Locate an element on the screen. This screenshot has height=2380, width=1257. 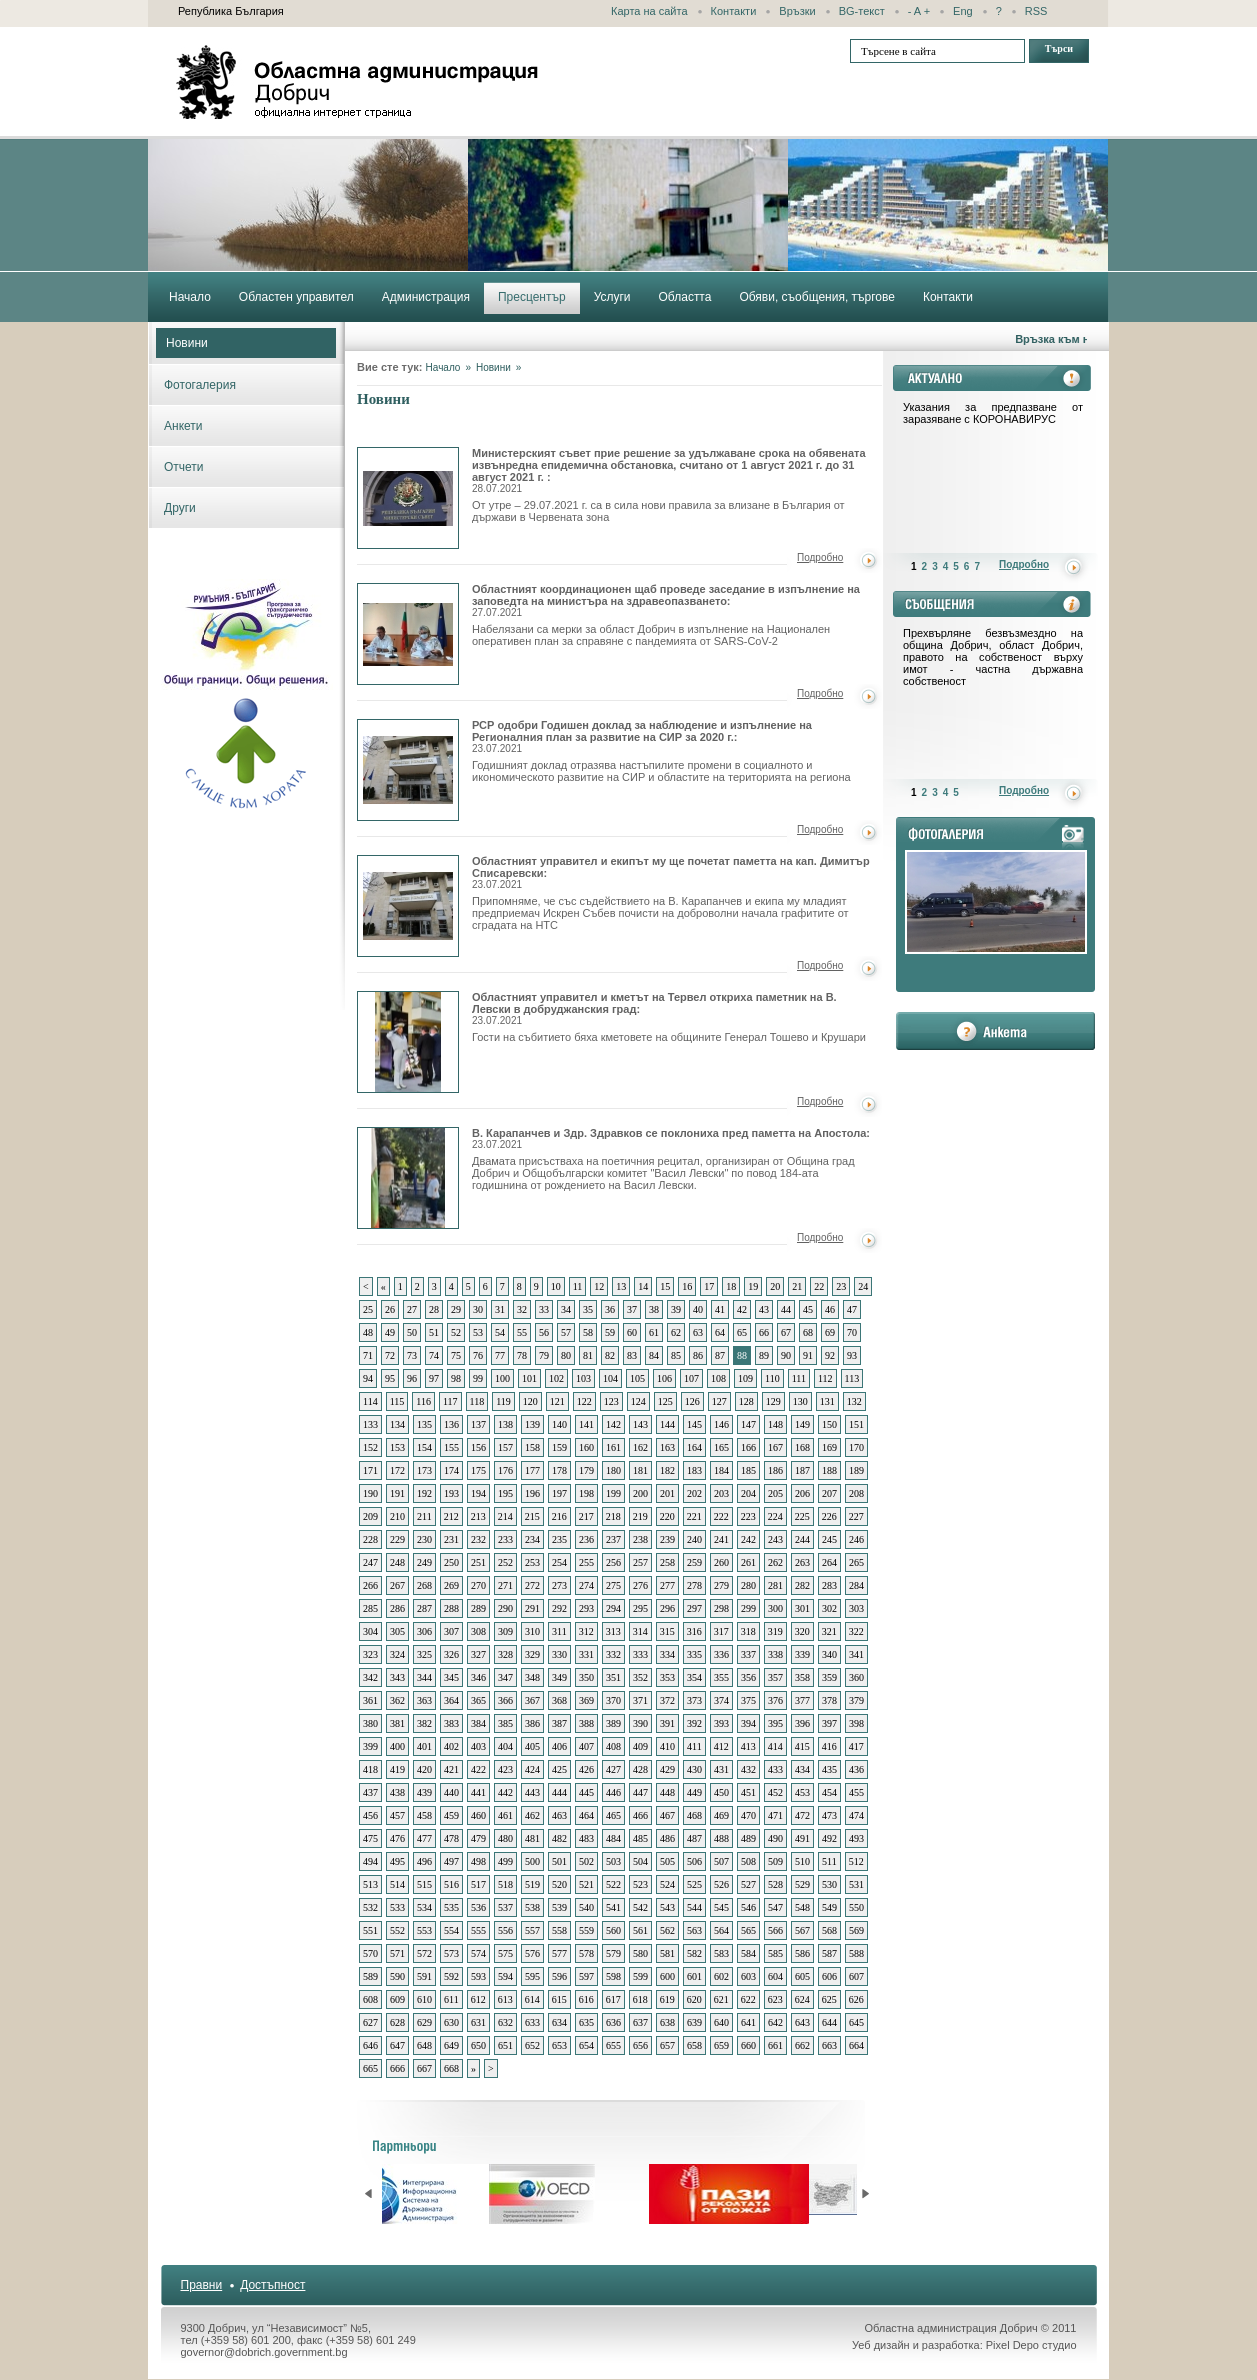
508 is located at coordinates (748, 1861).